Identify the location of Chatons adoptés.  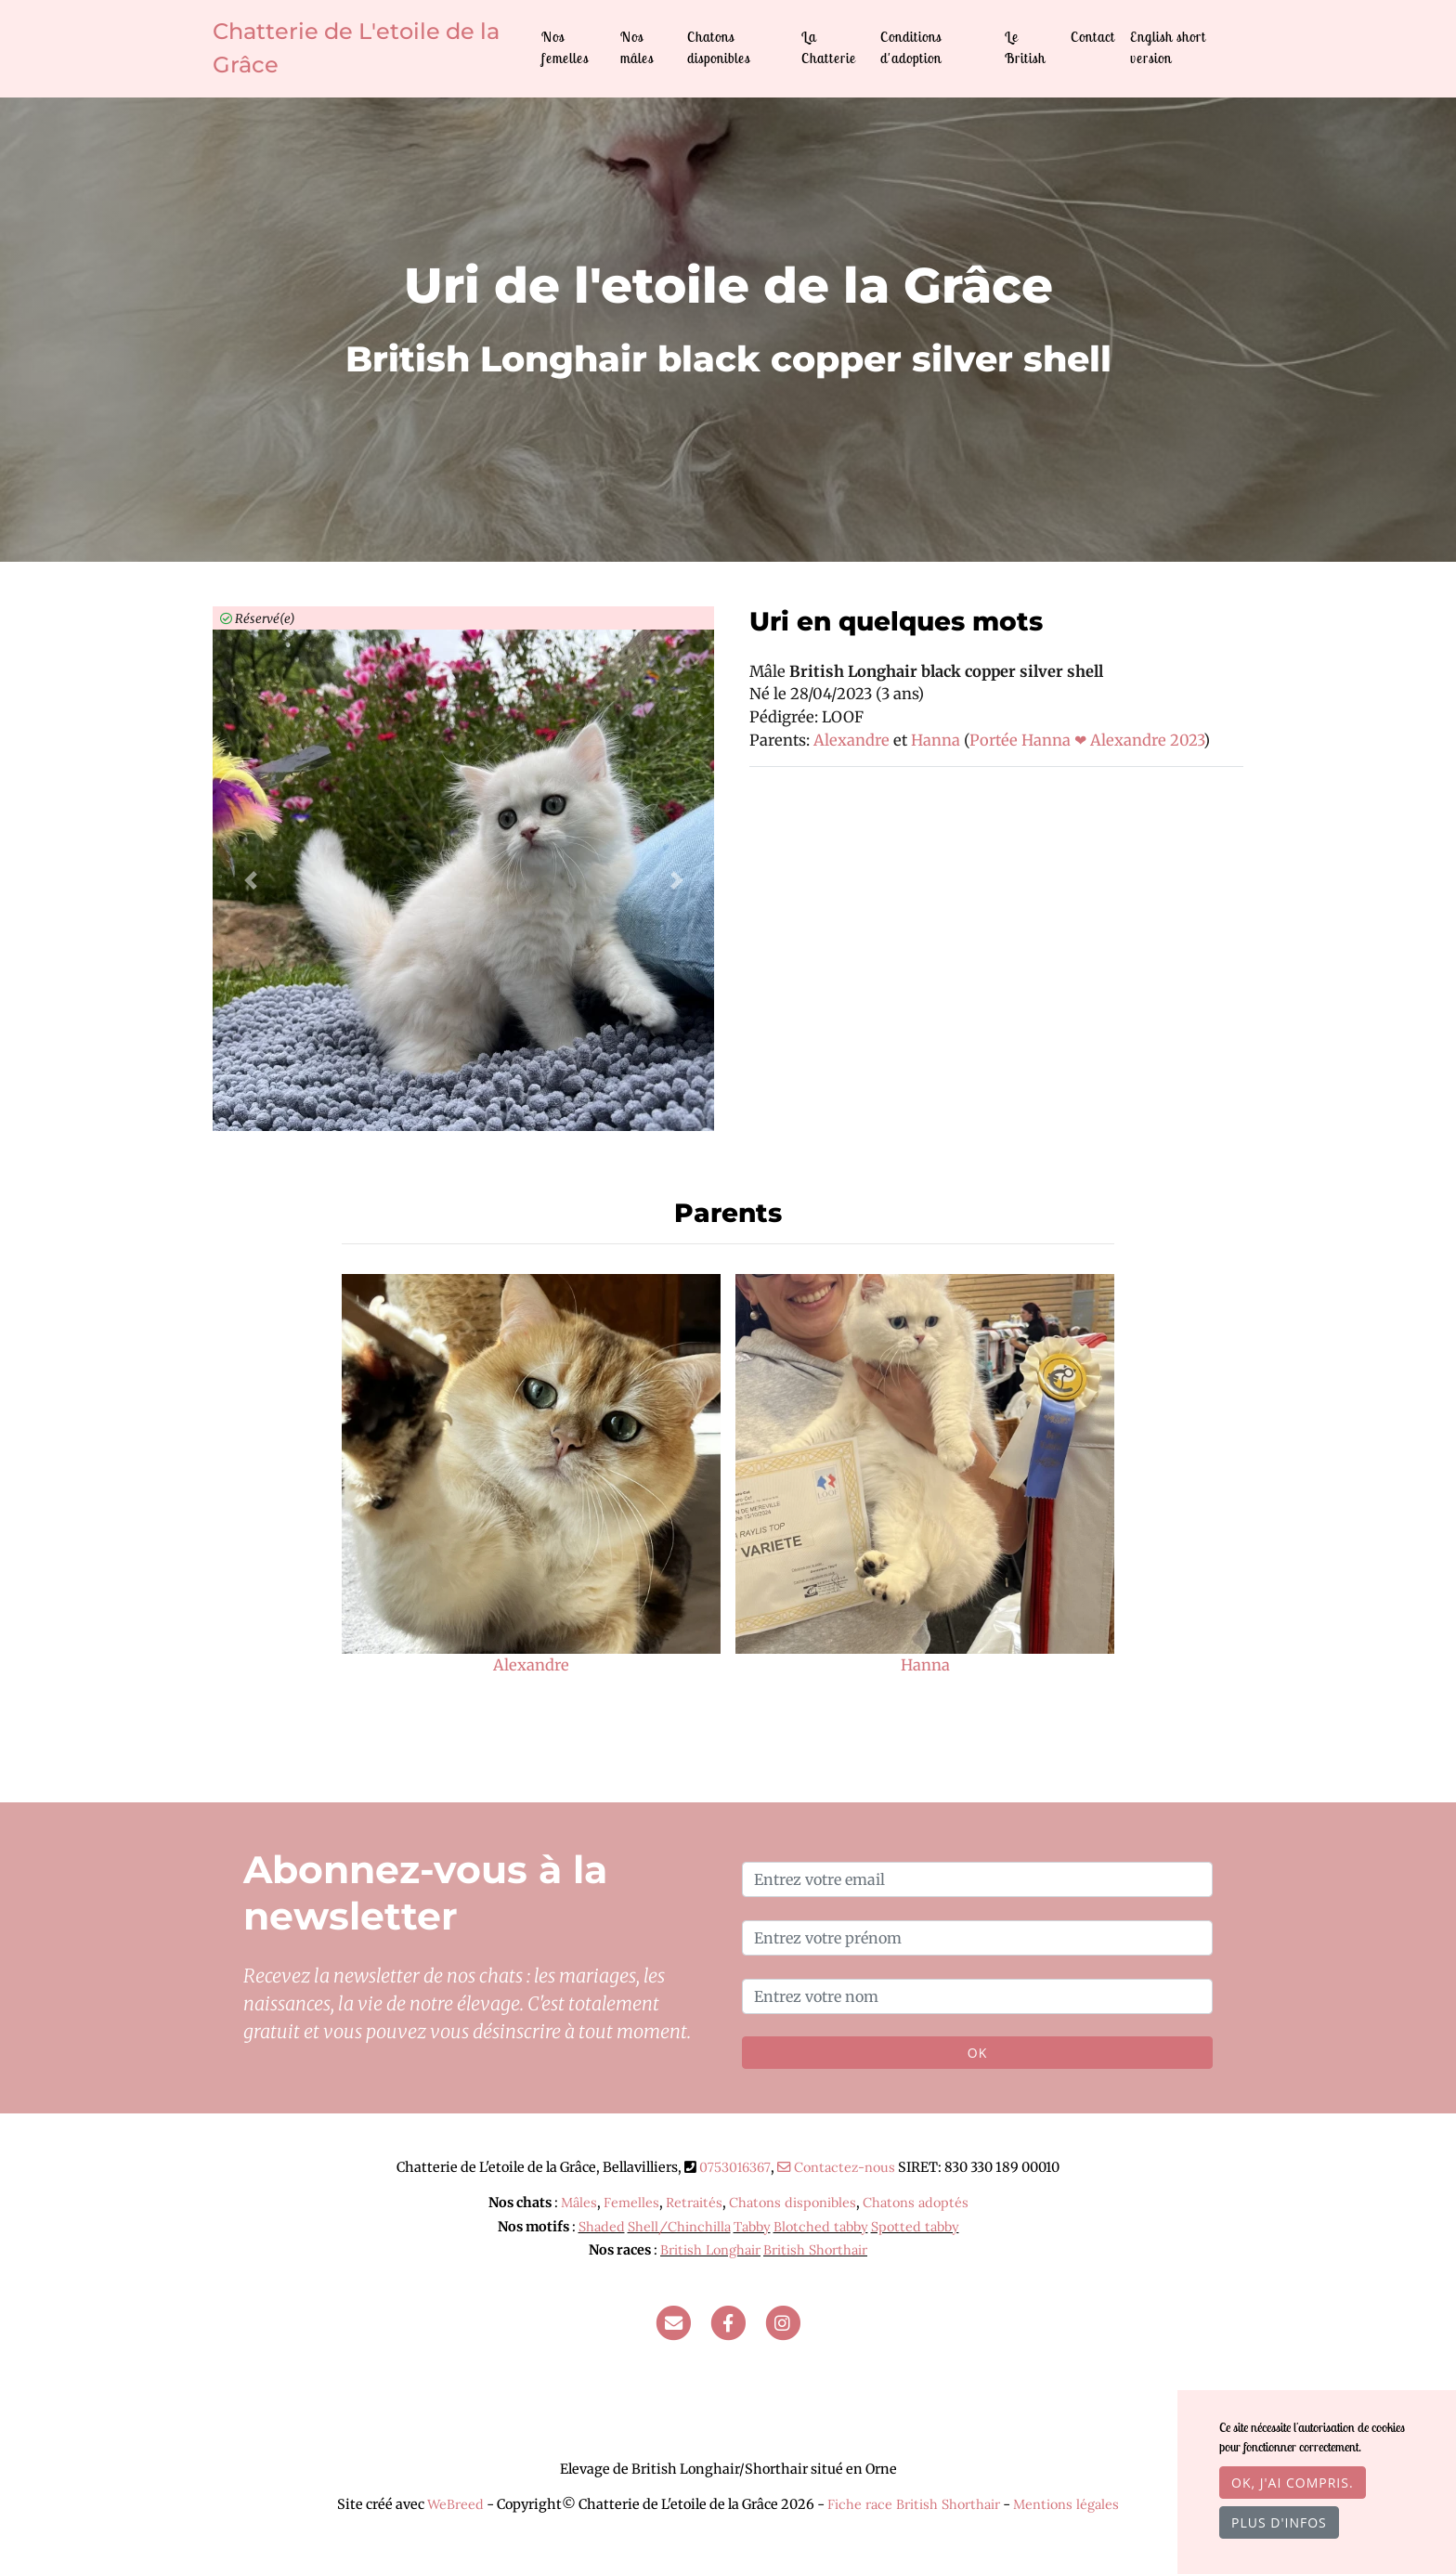
(915, 2202).